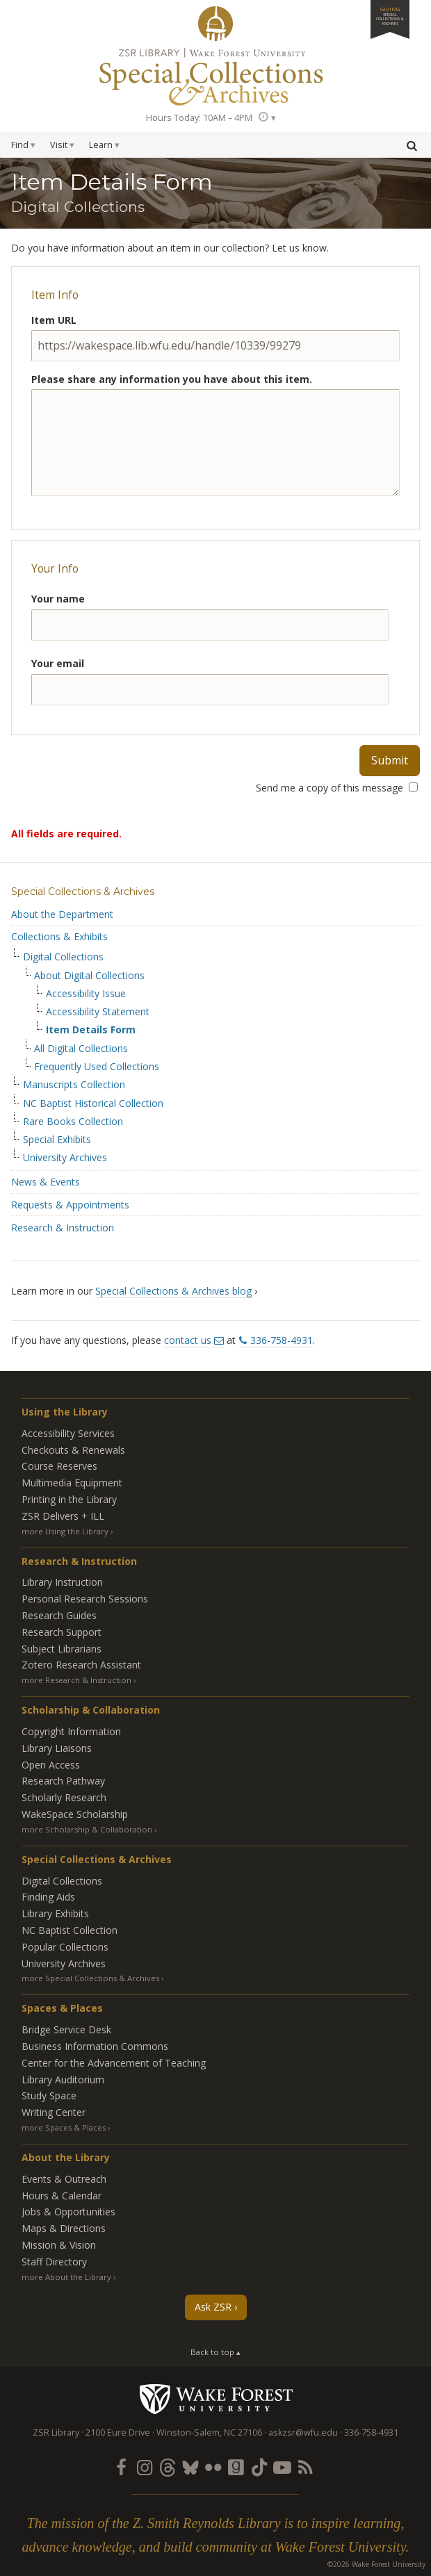  Describe the element at coordinates (63, 957) in the screenshot. I see `Digital Collections` at that location.